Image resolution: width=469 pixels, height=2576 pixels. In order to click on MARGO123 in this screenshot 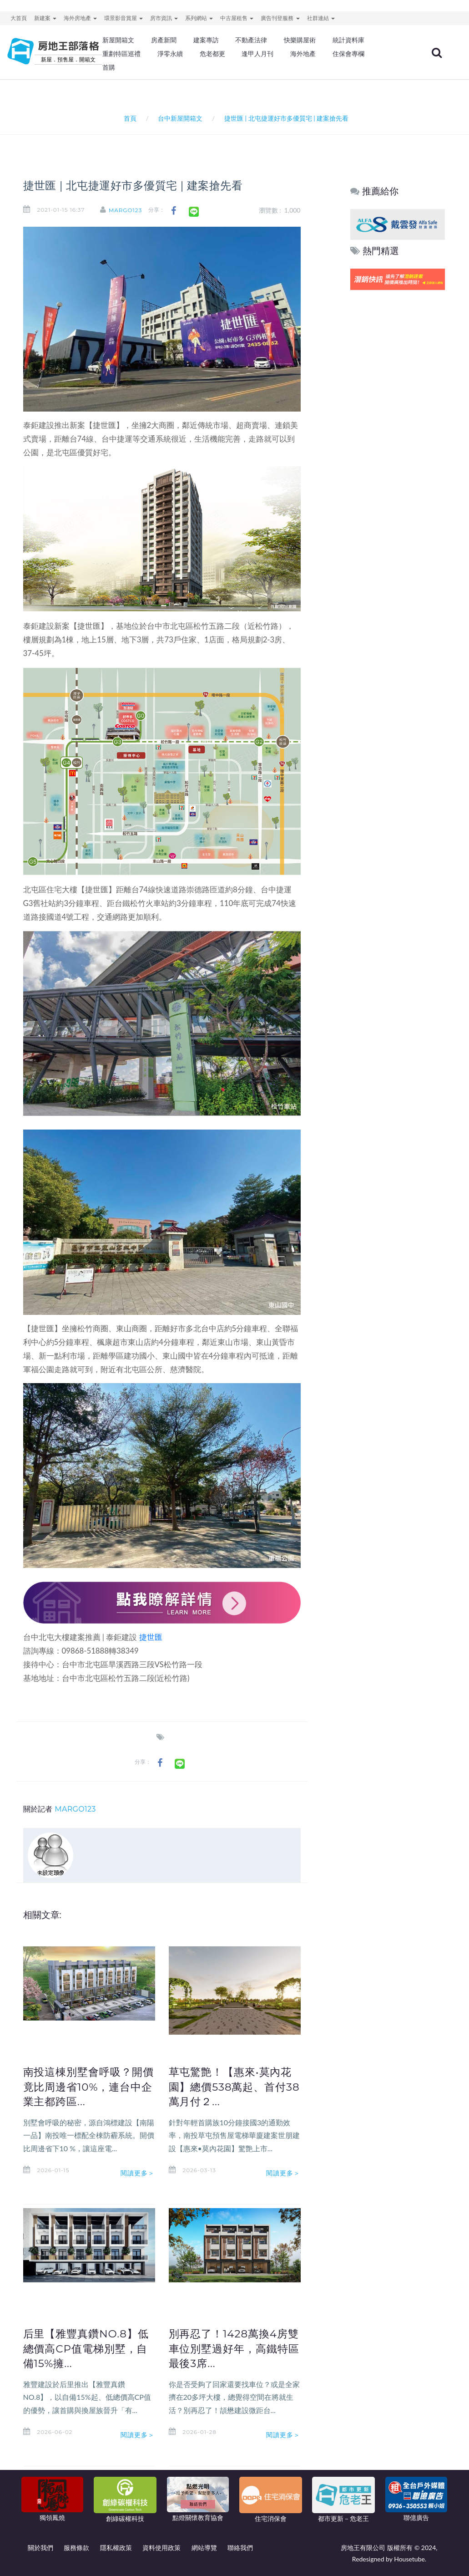, I will do `click(125, 210)`.